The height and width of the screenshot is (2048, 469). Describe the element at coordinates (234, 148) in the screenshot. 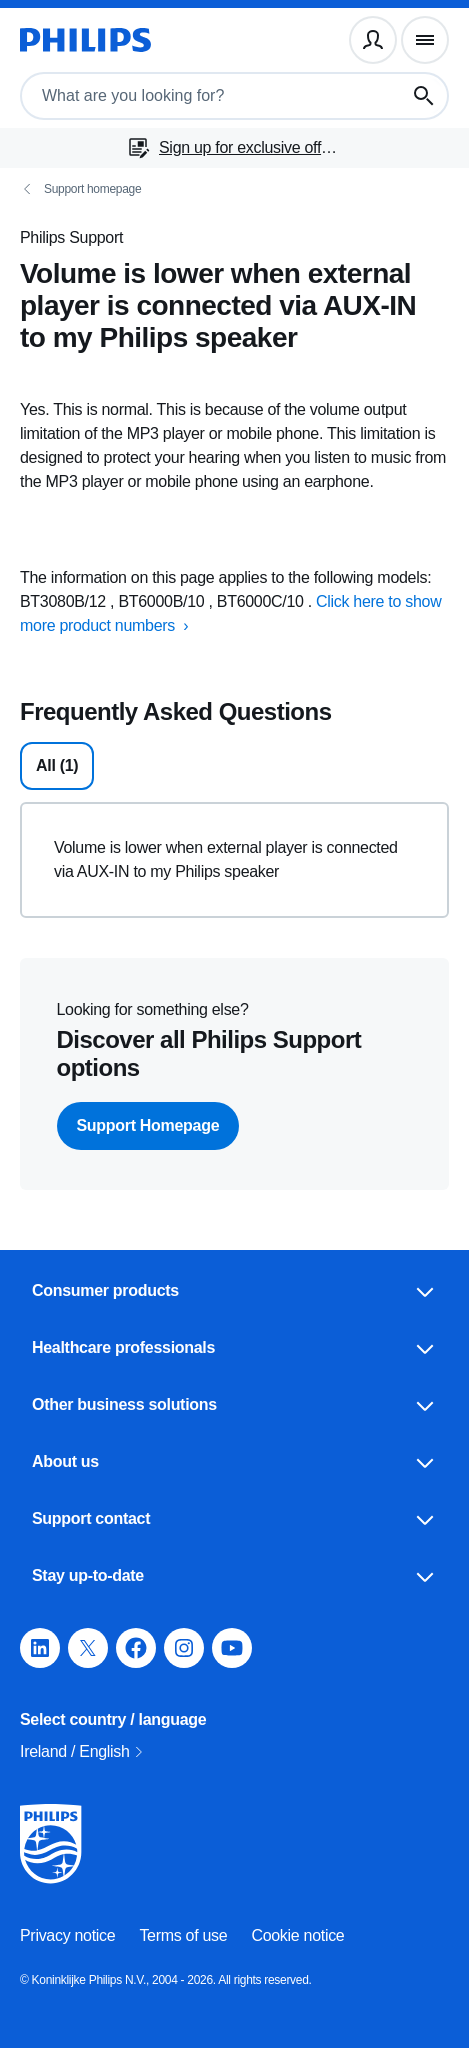

I see `[Sign up for exclusive offers]` at that location.